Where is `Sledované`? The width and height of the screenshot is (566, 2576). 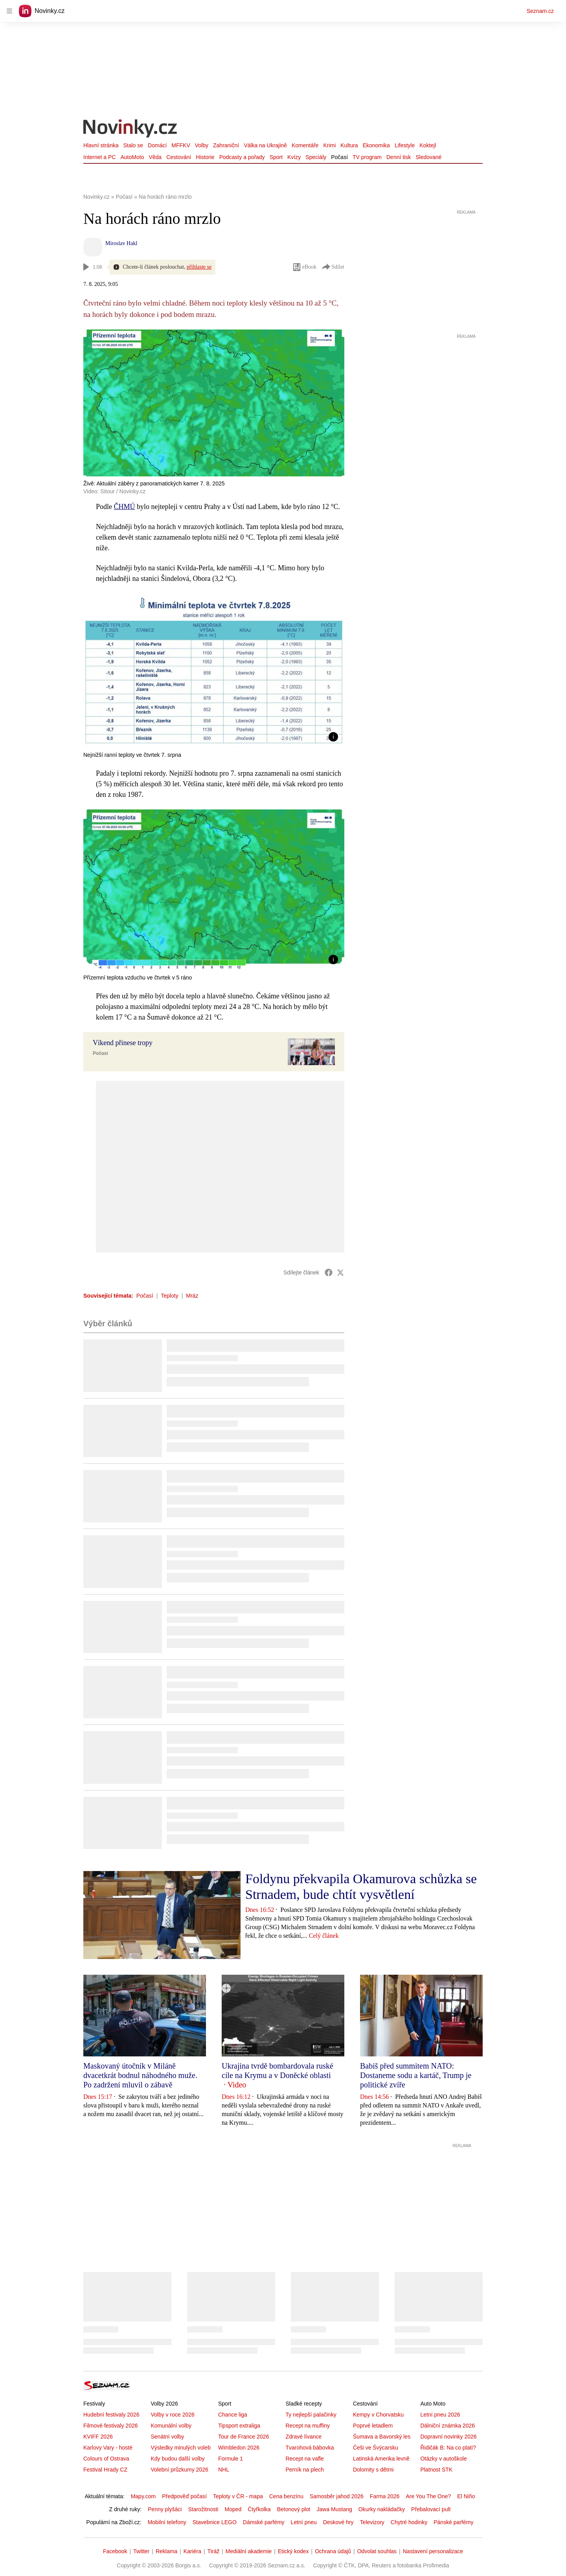 Sledované is located at coordinates (428, 157).